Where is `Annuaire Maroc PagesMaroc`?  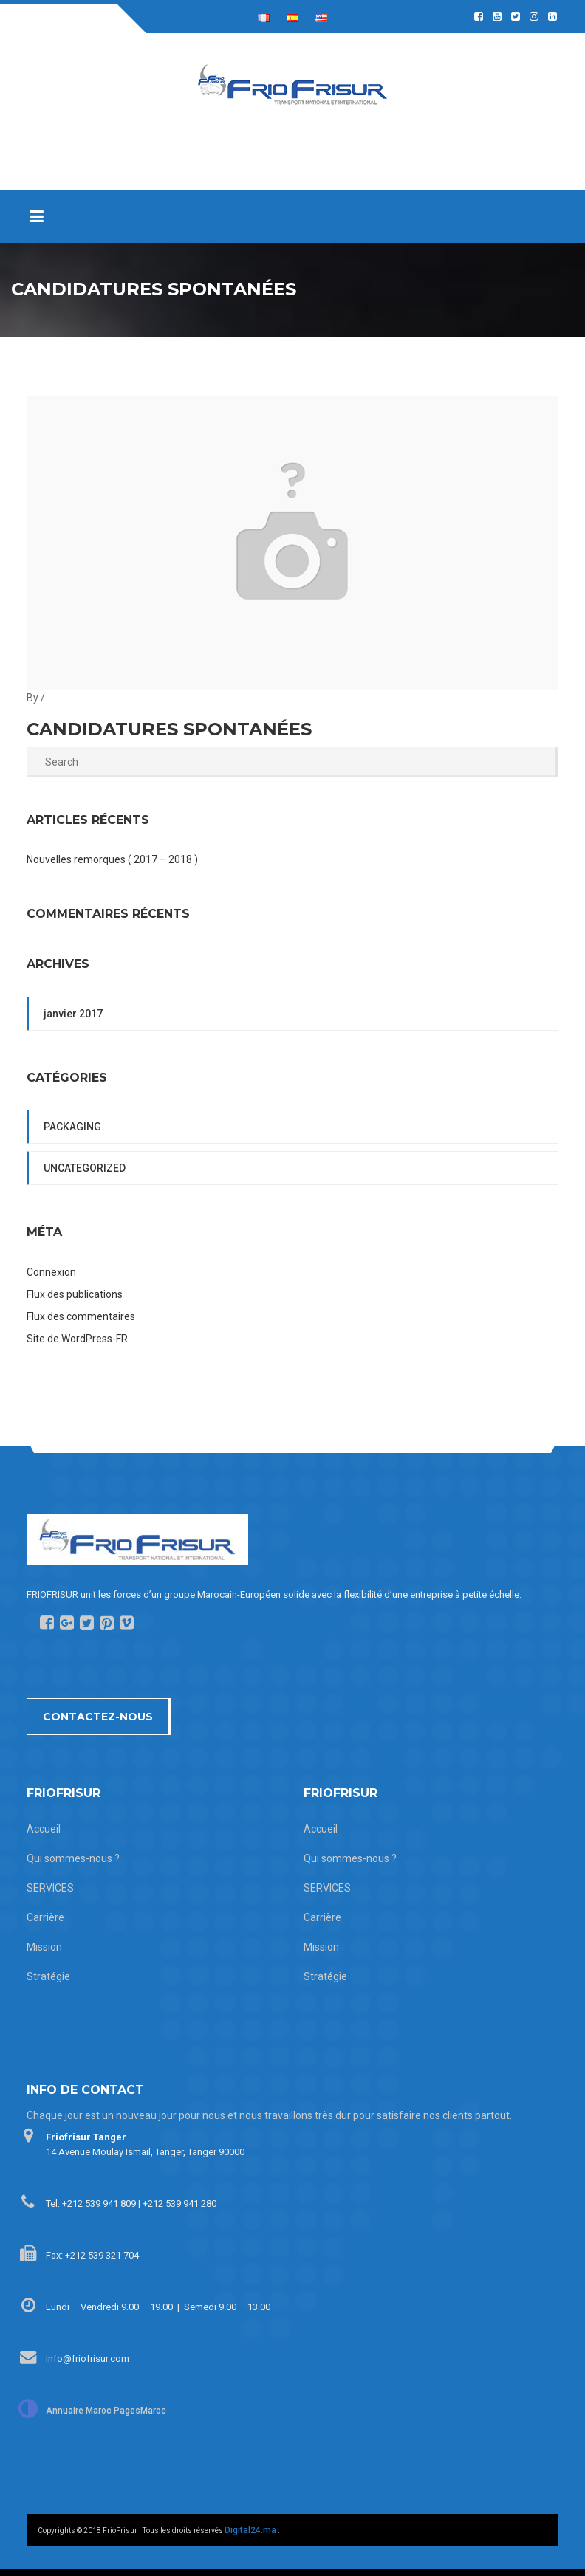
Annuaire Maroc PagesMaroc is located at coordinates (106, 2410).